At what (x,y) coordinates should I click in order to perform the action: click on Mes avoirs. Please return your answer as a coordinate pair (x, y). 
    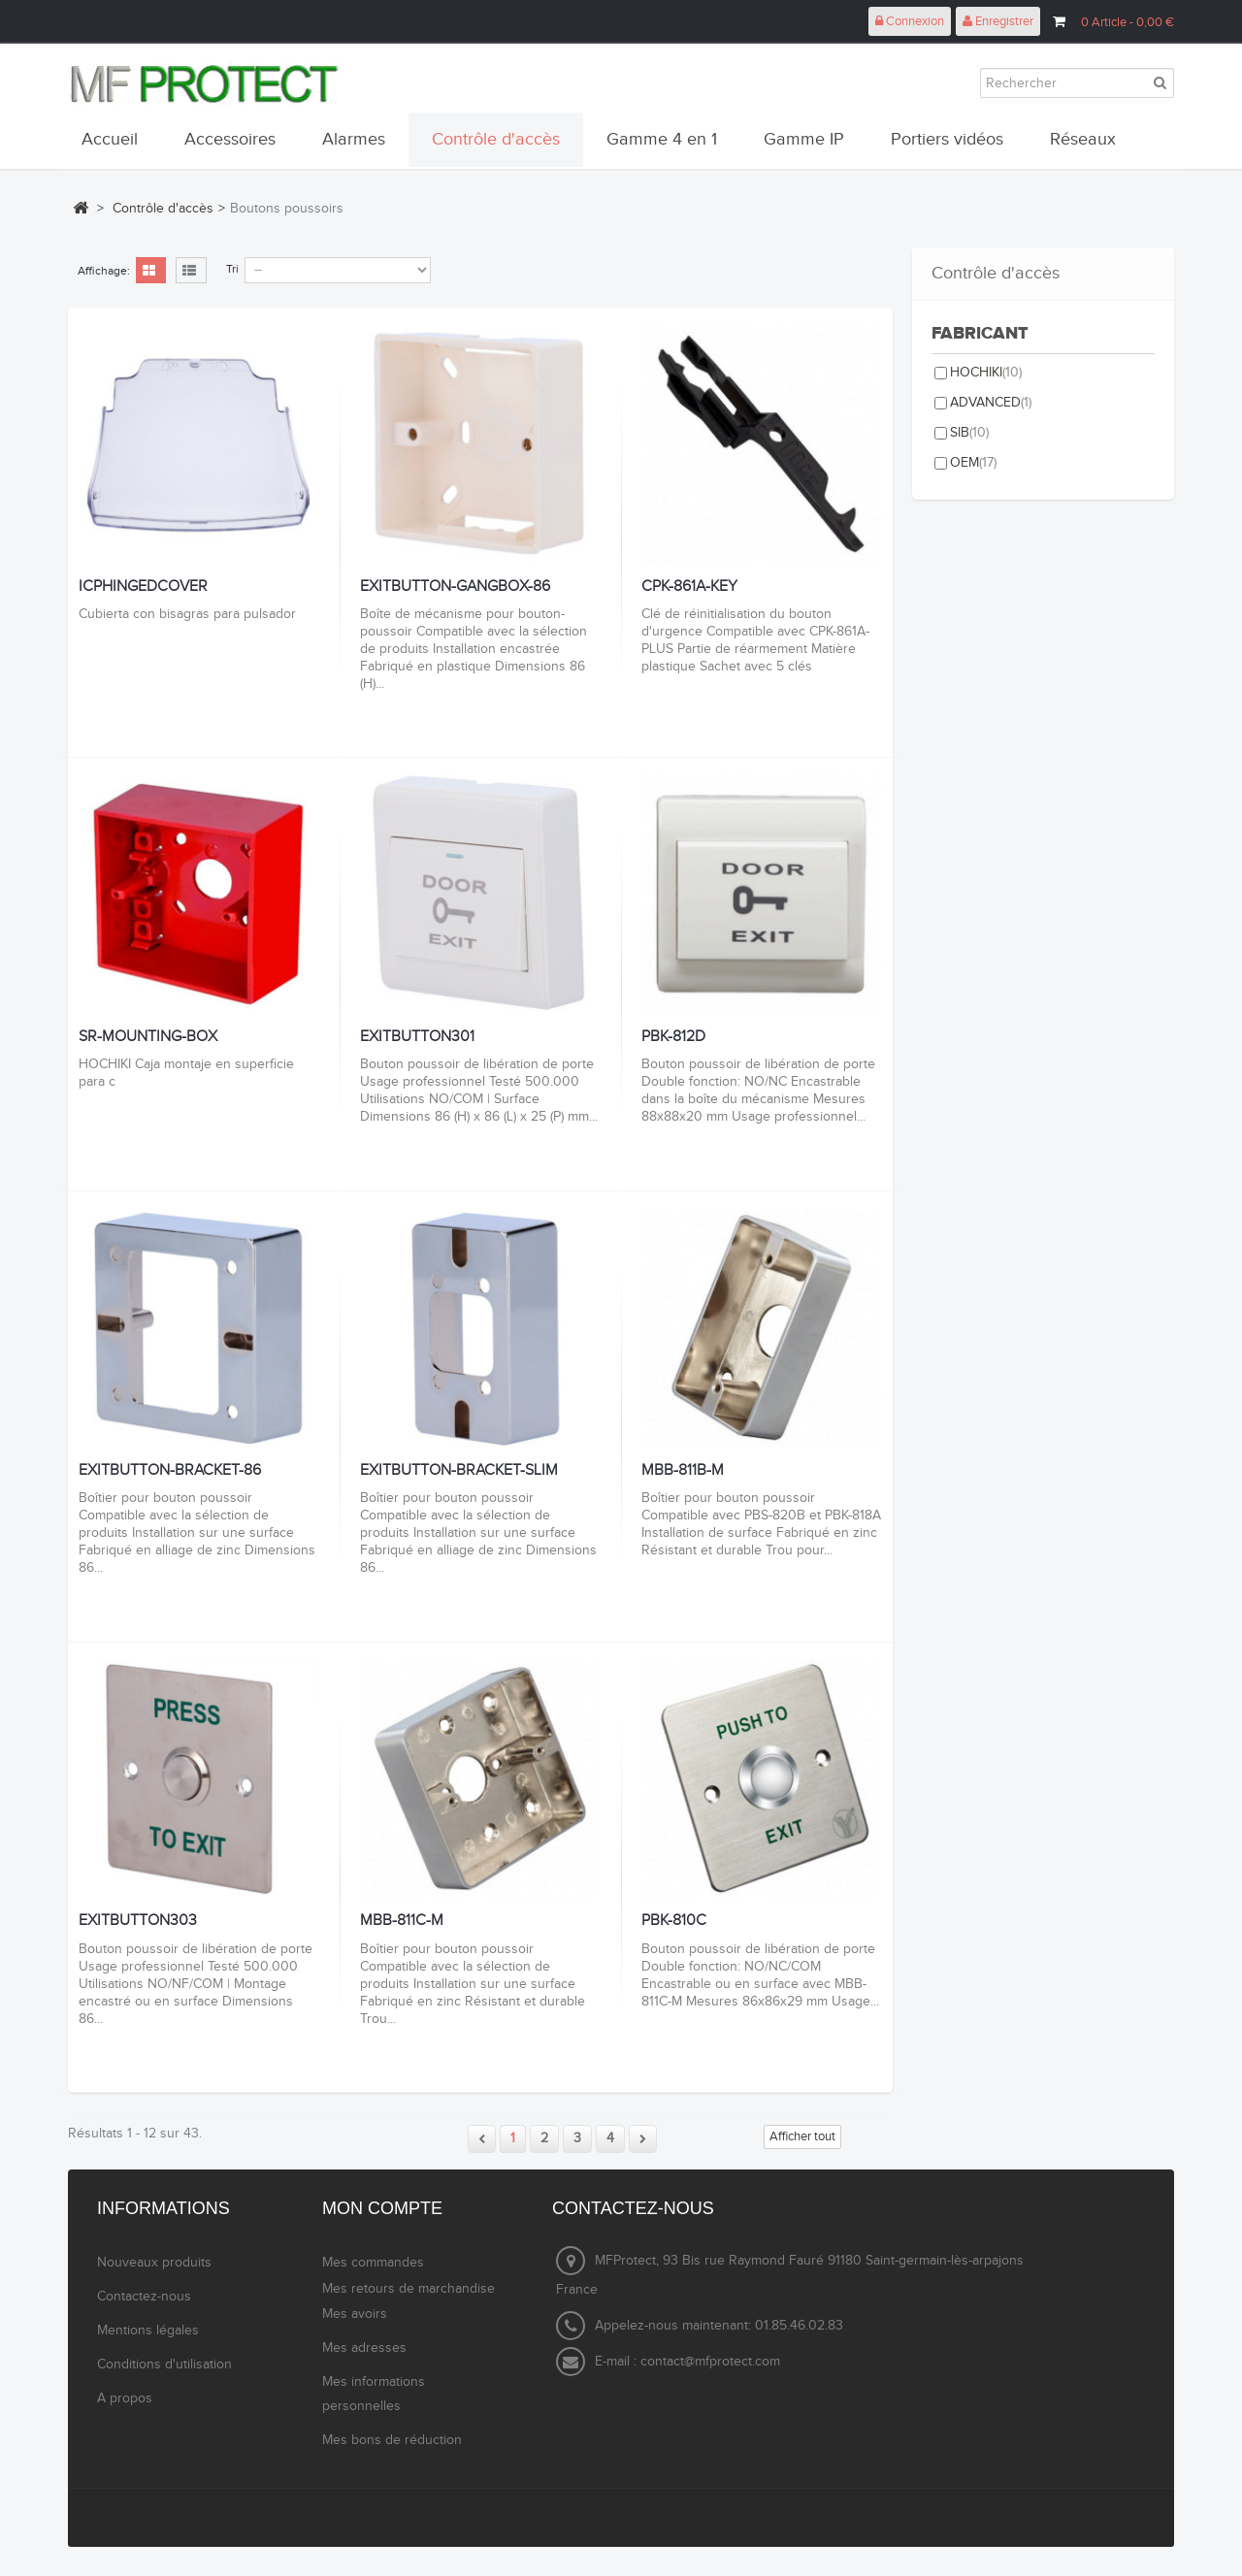
    Looking at the image, I should click on (354, 2314).